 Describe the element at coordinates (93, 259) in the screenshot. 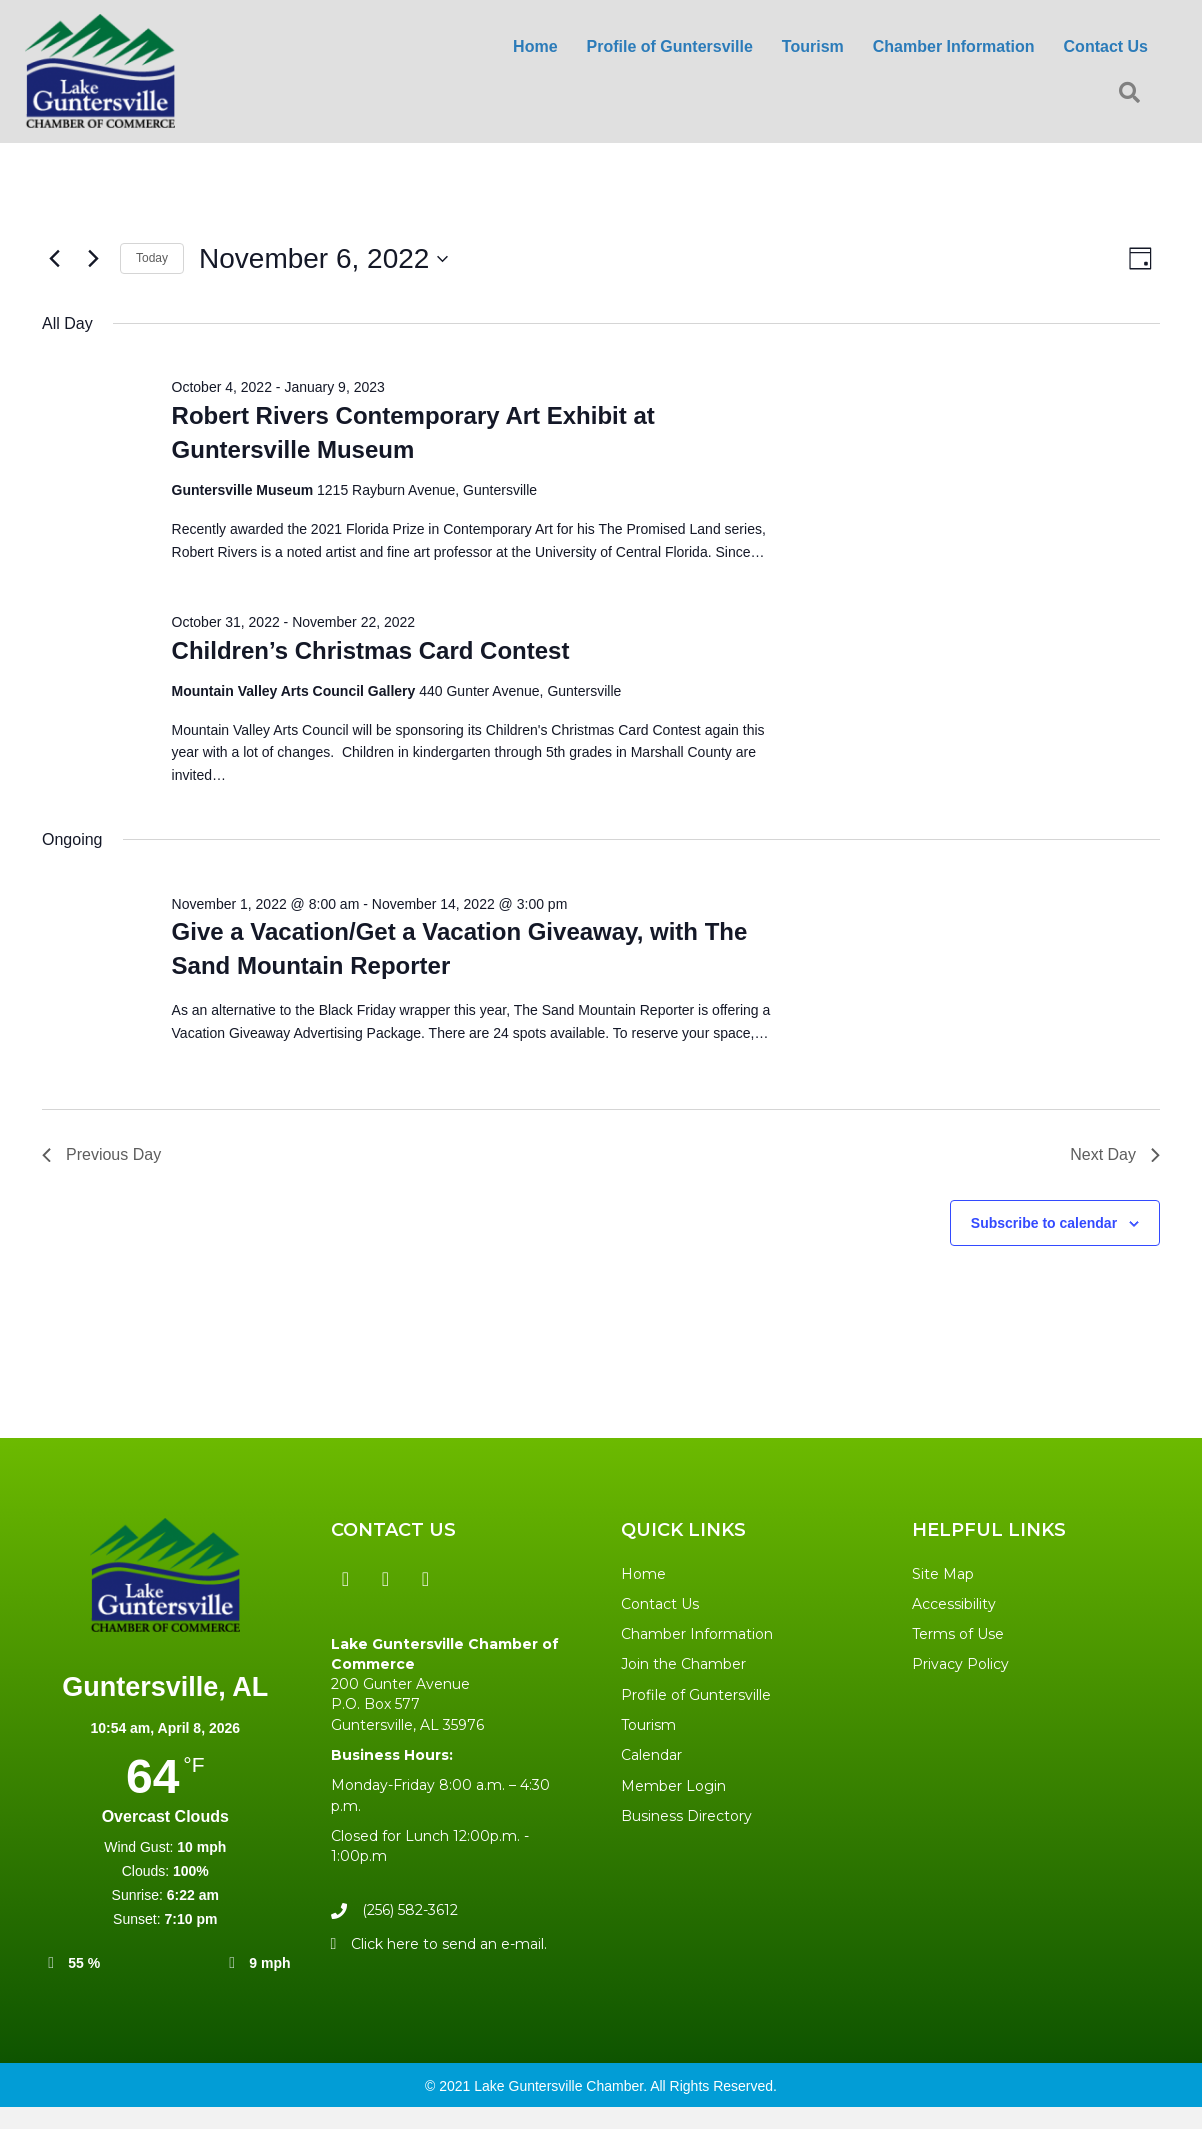

I see `[Next day]` at that location.